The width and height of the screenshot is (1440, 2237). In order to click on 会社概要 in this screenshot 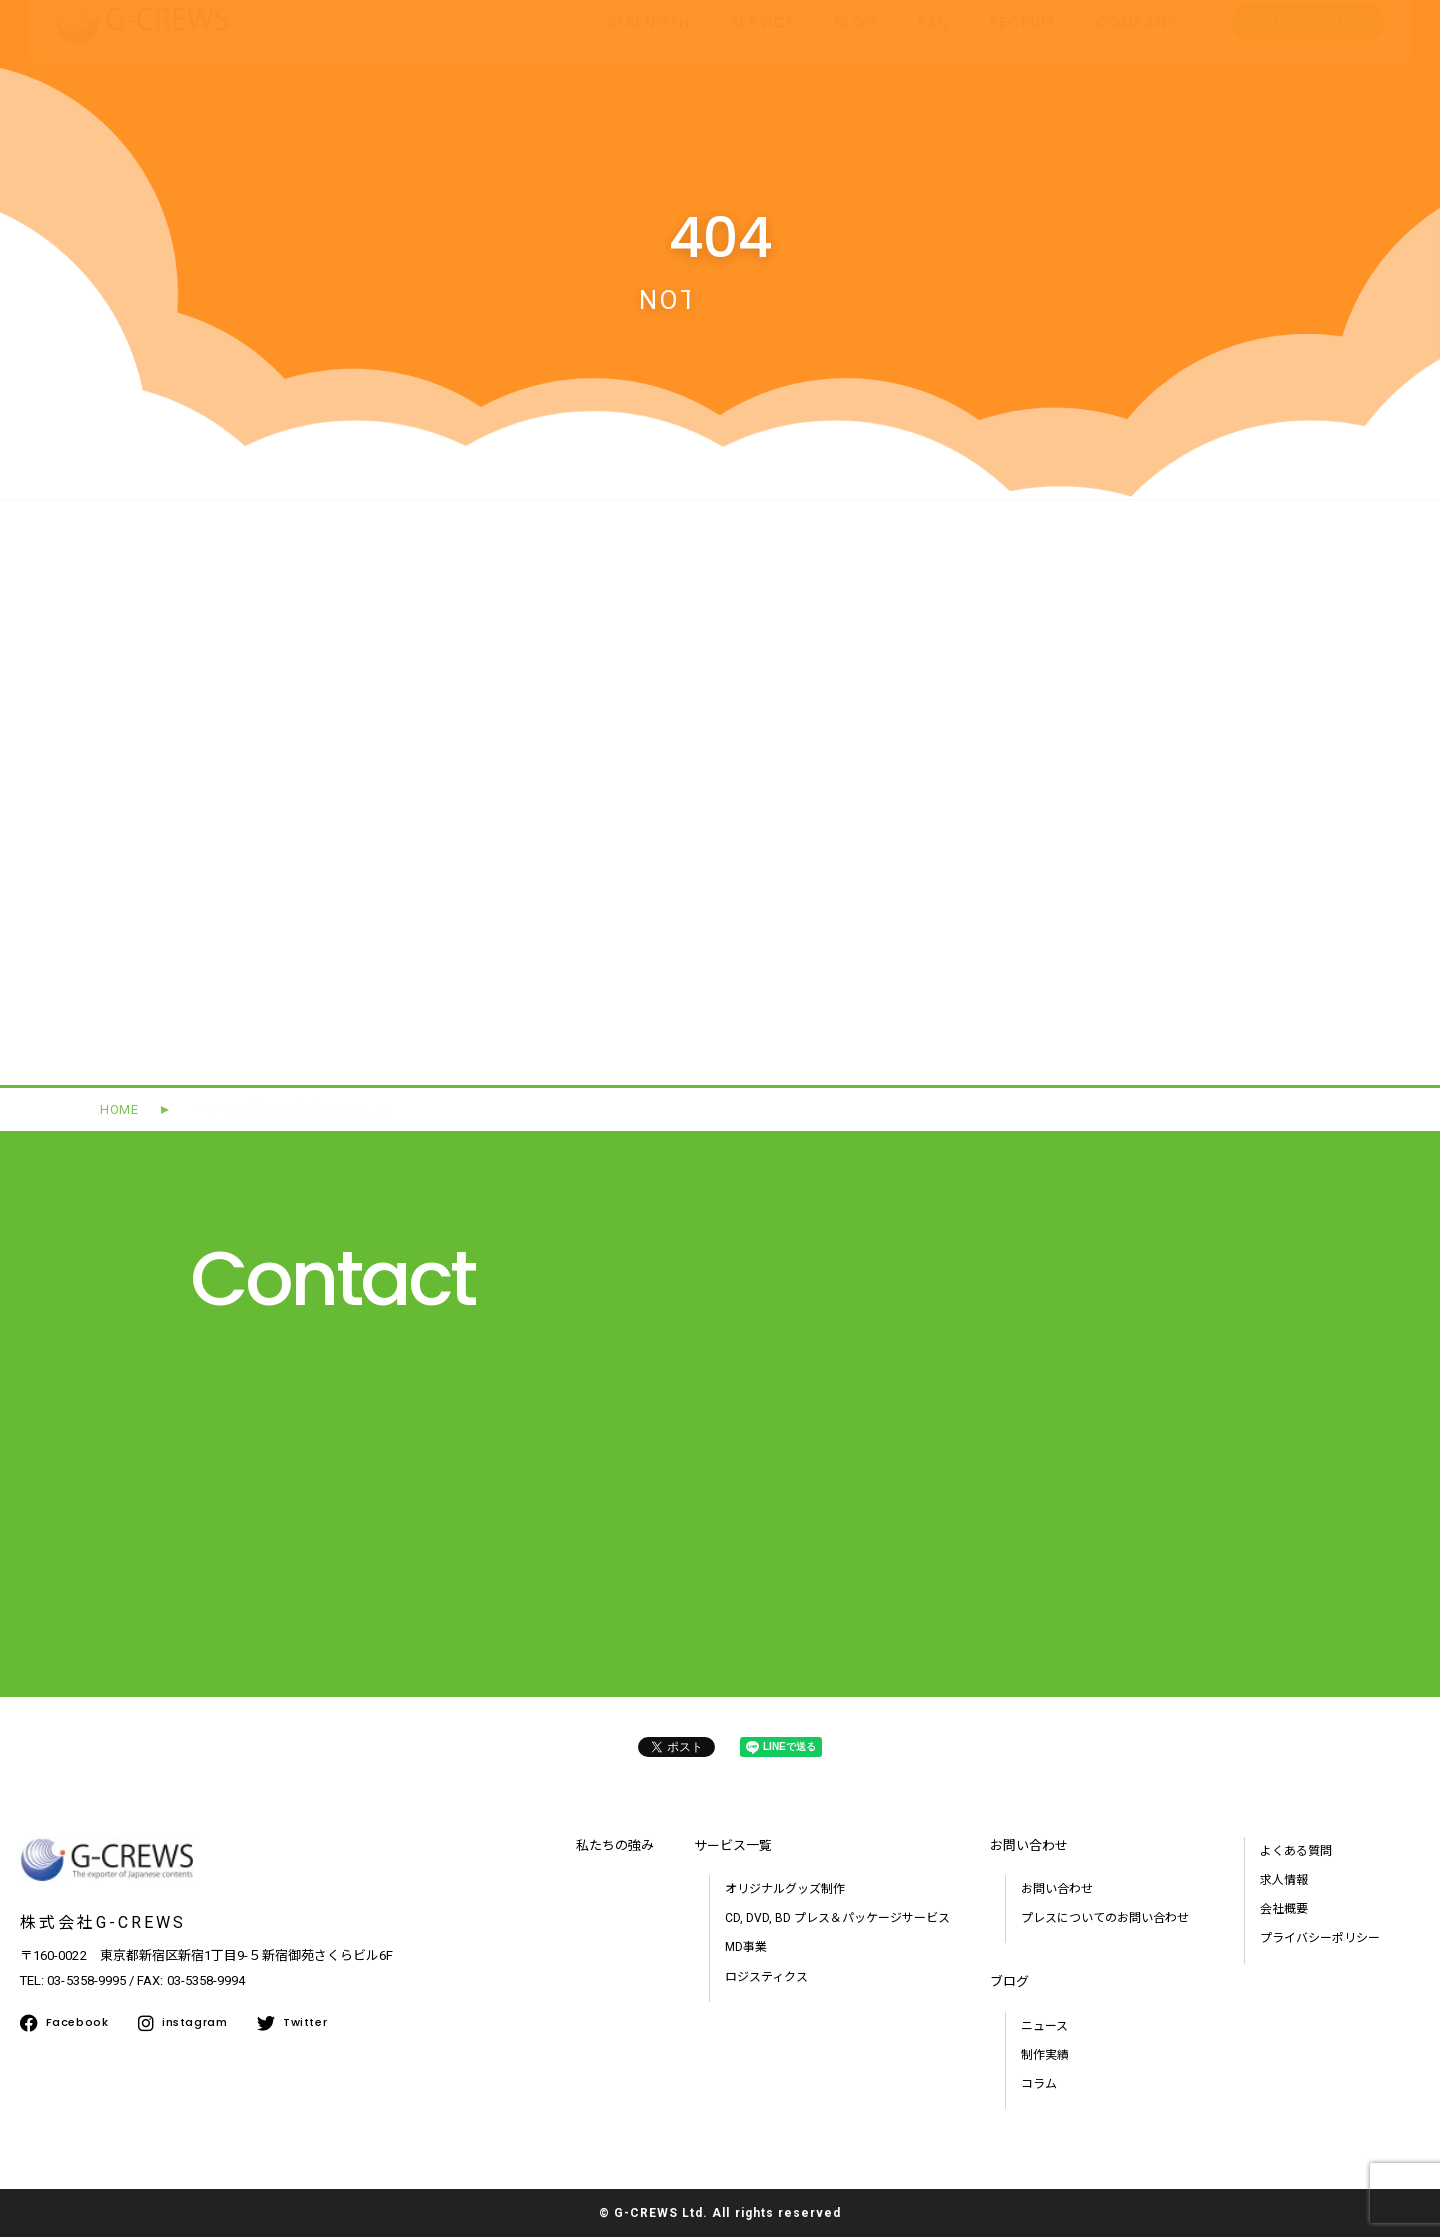, I will do `click(1284, 1909)`.